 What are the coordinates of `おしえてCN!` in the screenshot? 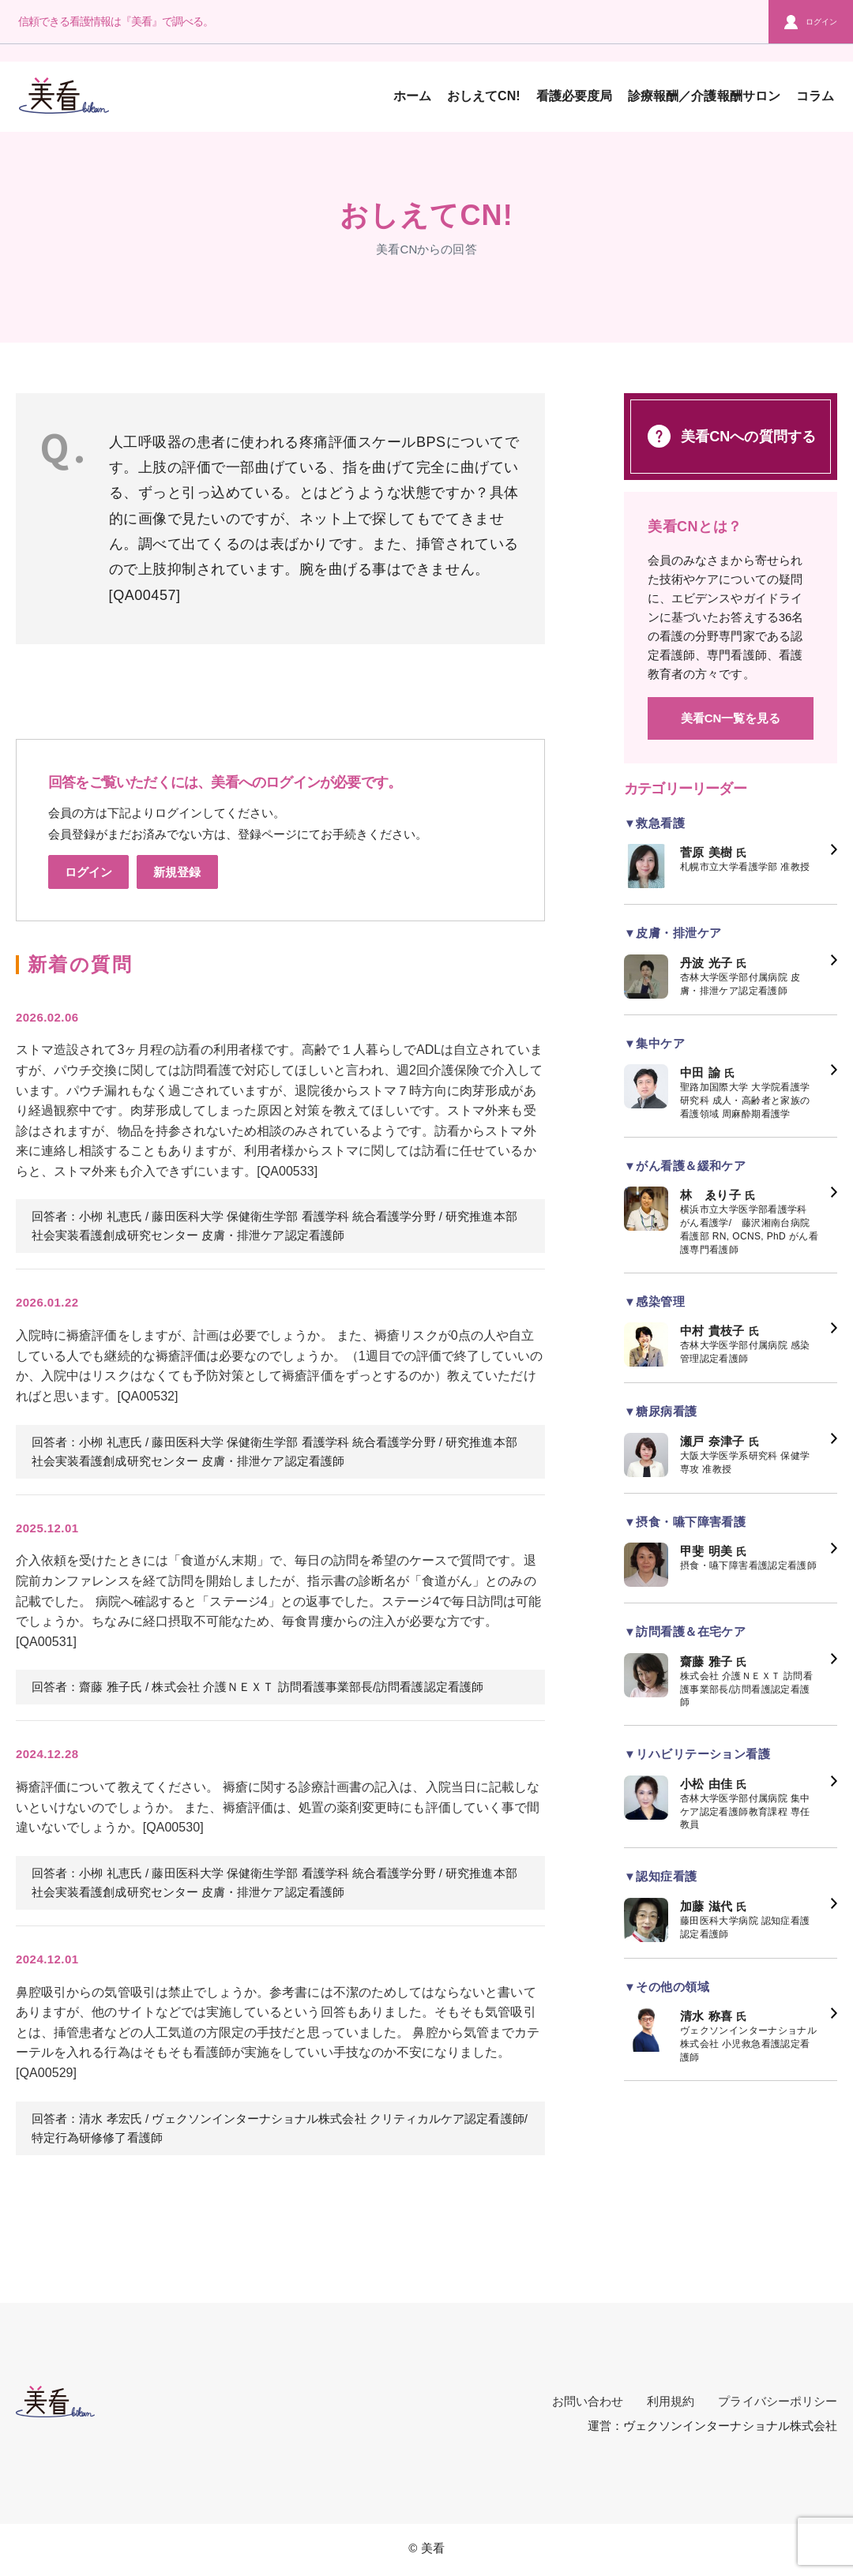 It's located at (483, 96).